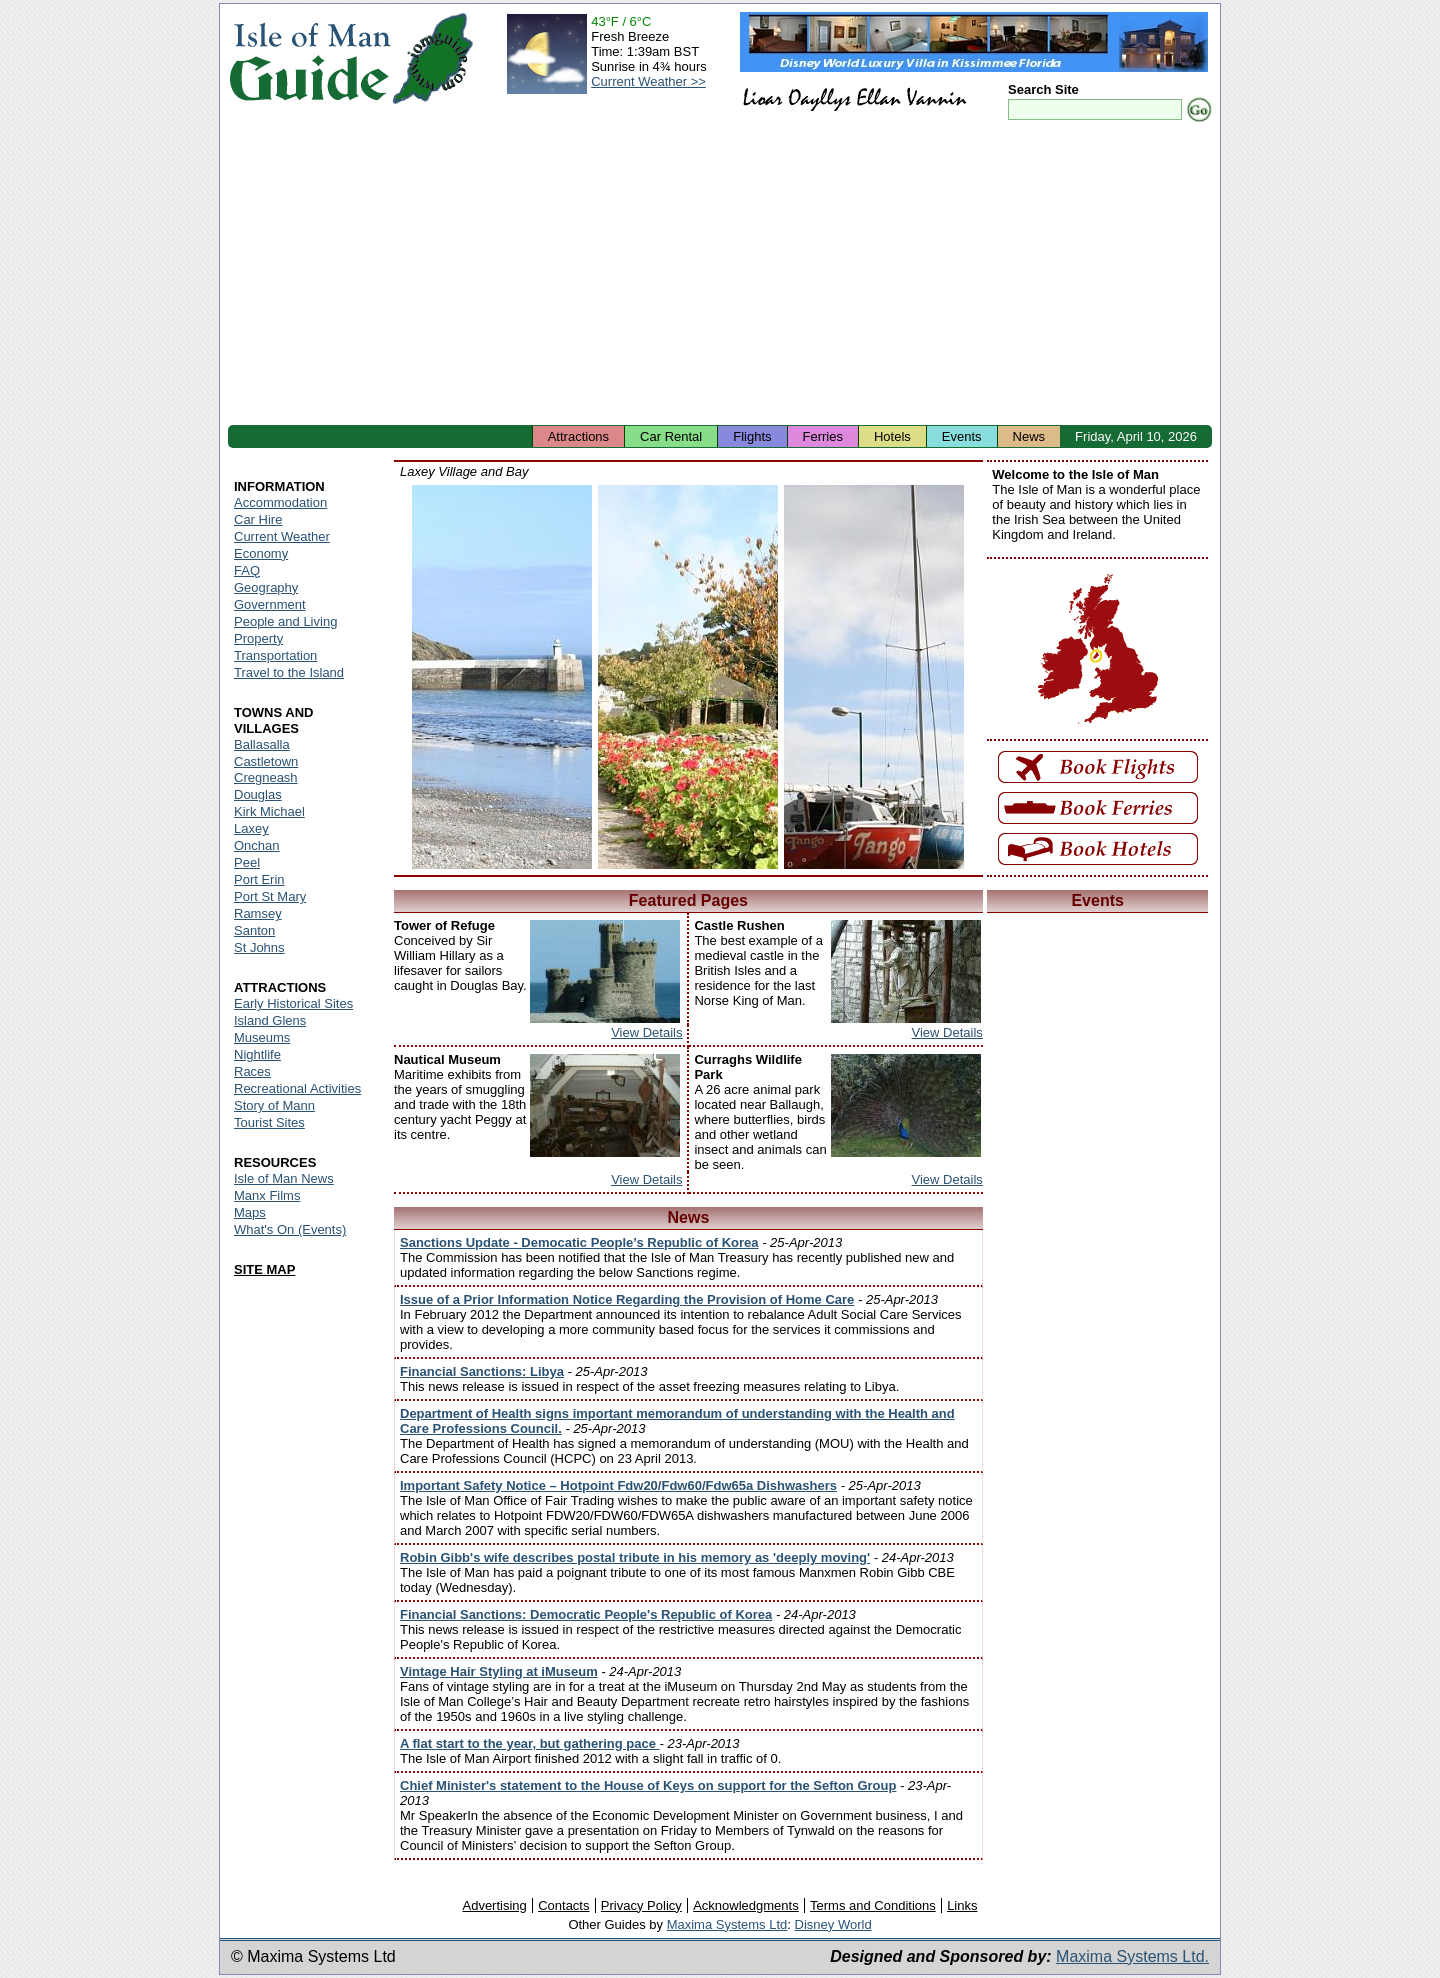  I want to click on Current Weather, so click(282, 536).